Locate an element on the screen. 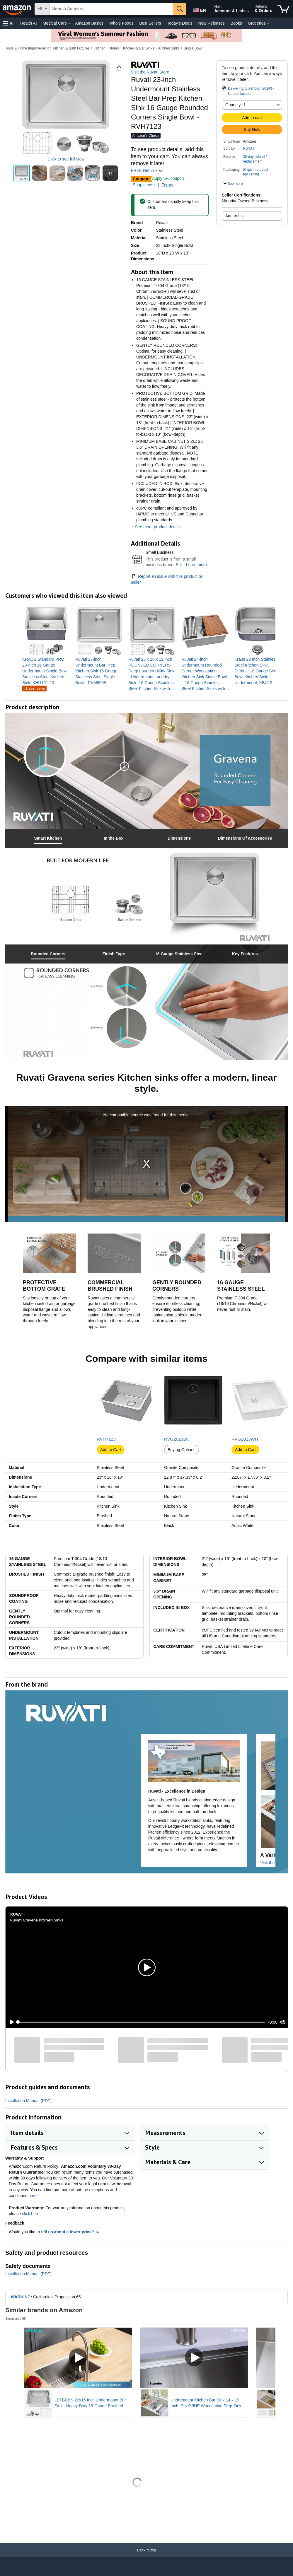 This screenshot has height=2576, width=293. Kitchen & Bath Fixtures is located at coordinates (71, 48).